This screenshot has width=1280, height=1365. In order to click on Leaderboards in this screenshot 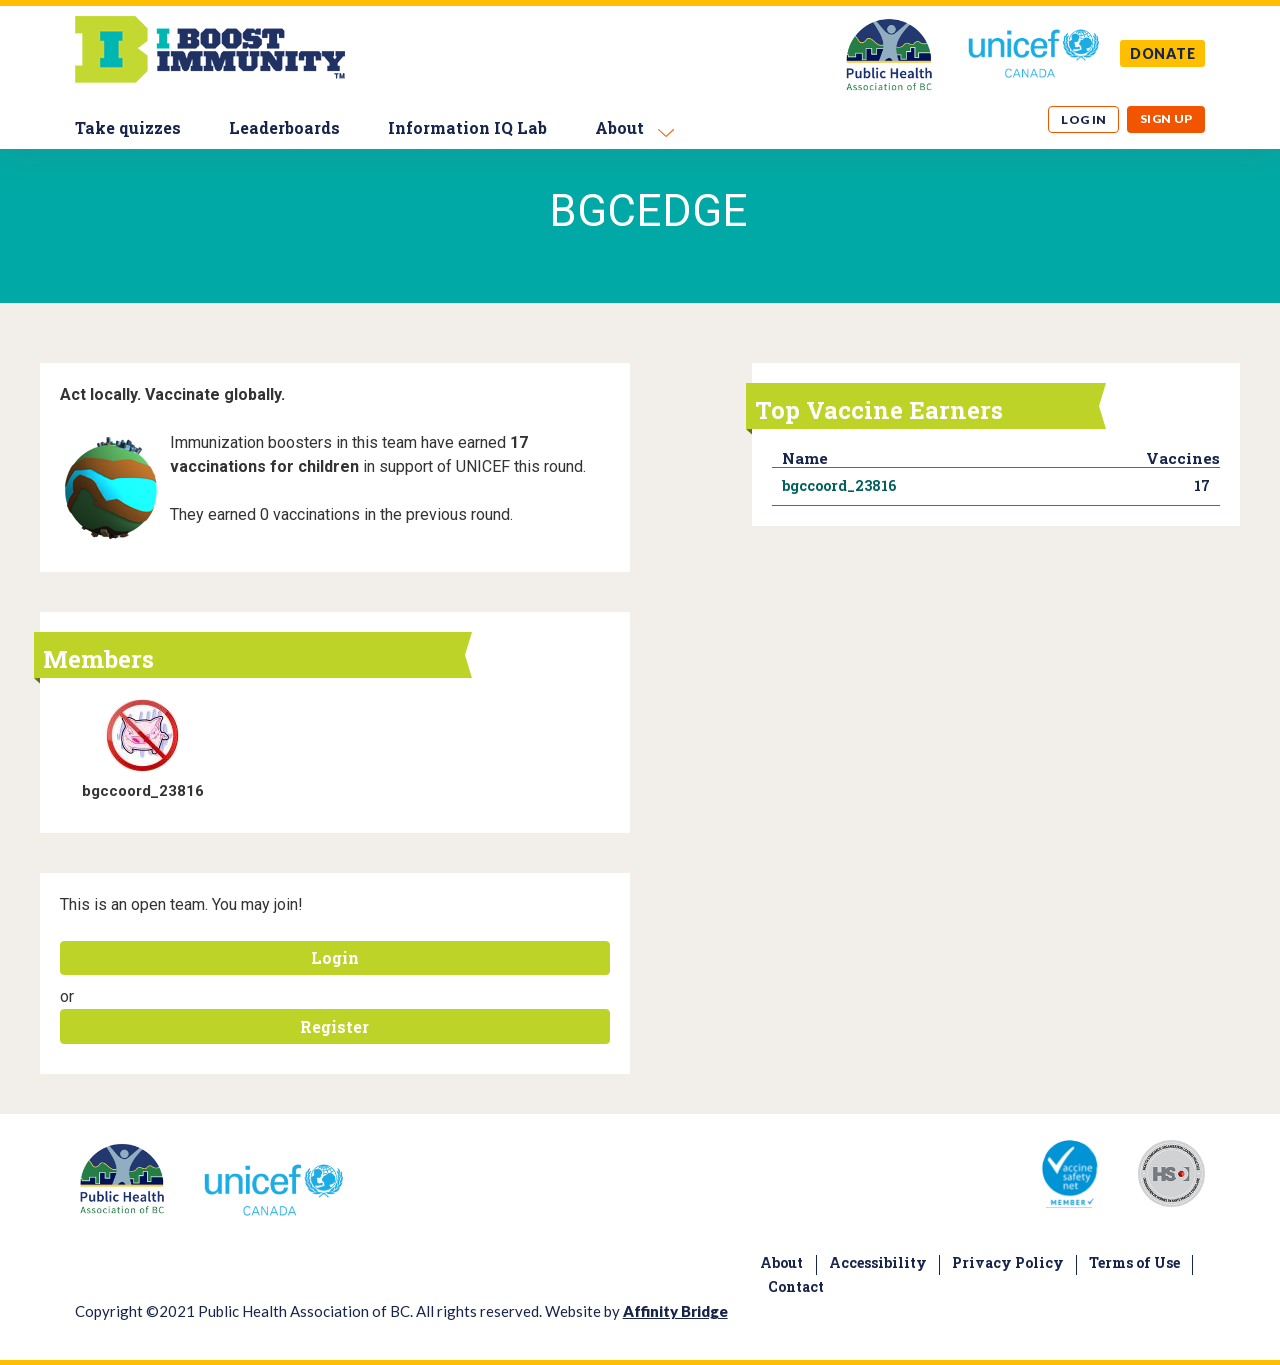, I will do `click(284, 127)`.